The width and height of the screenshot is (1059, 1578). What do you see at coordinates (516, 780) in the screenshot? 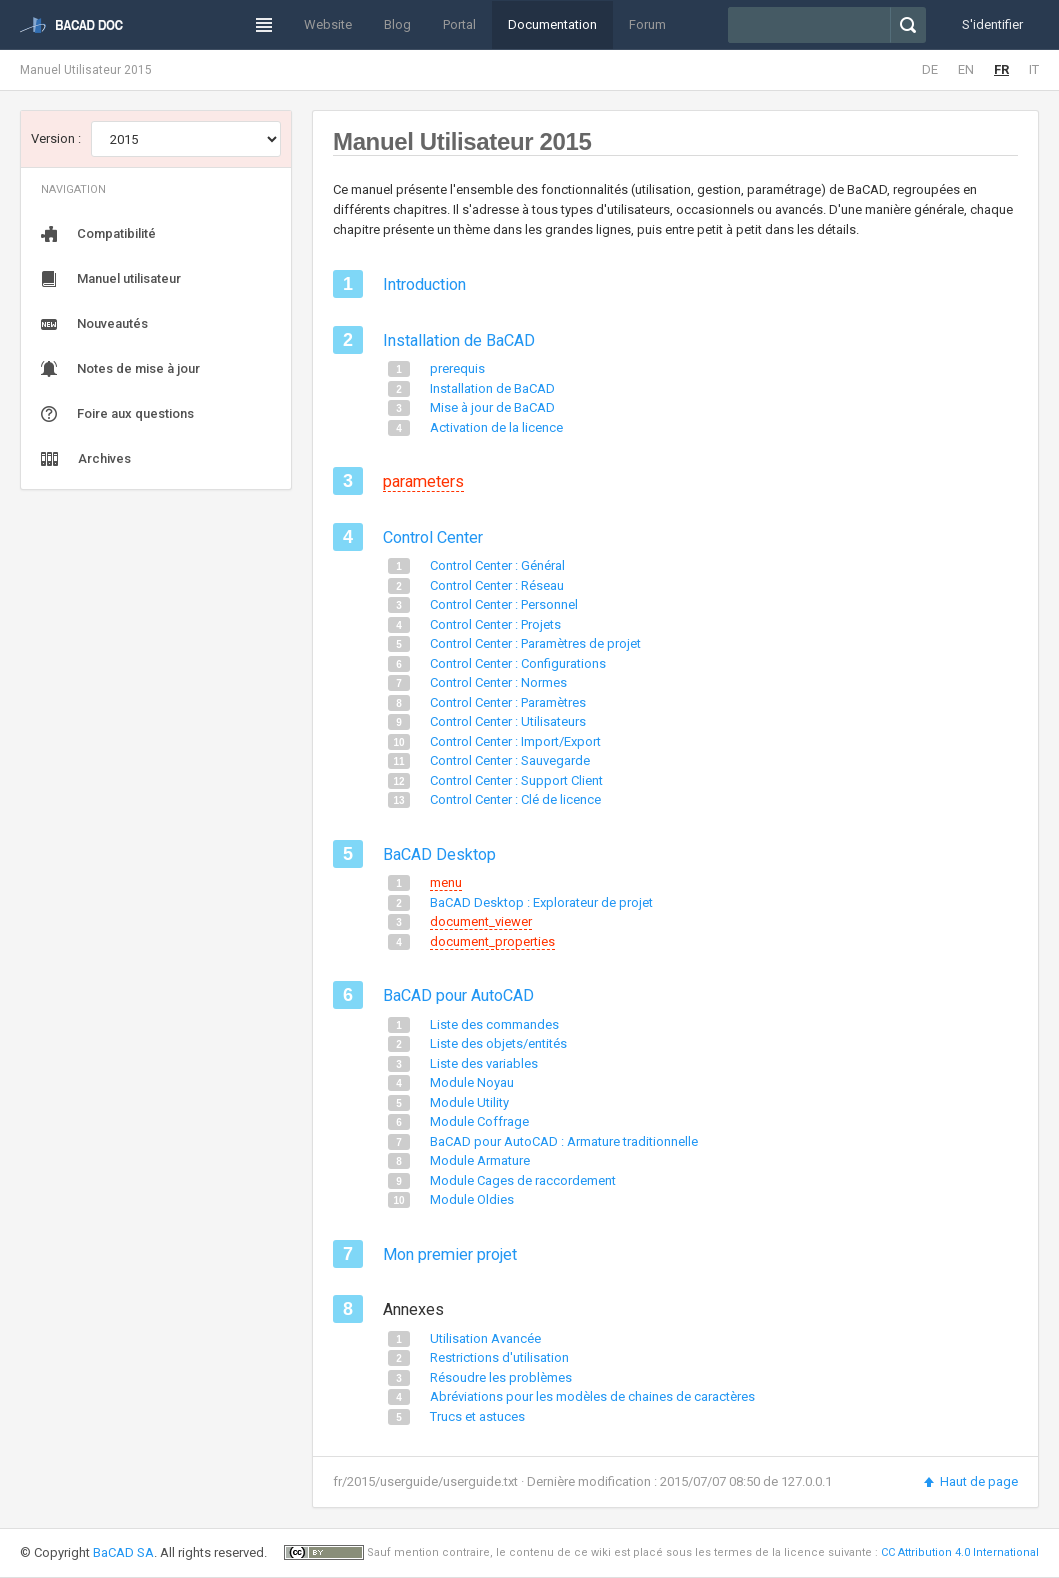
I see `Control Center : Support Client` at bounding box center [516, 780].